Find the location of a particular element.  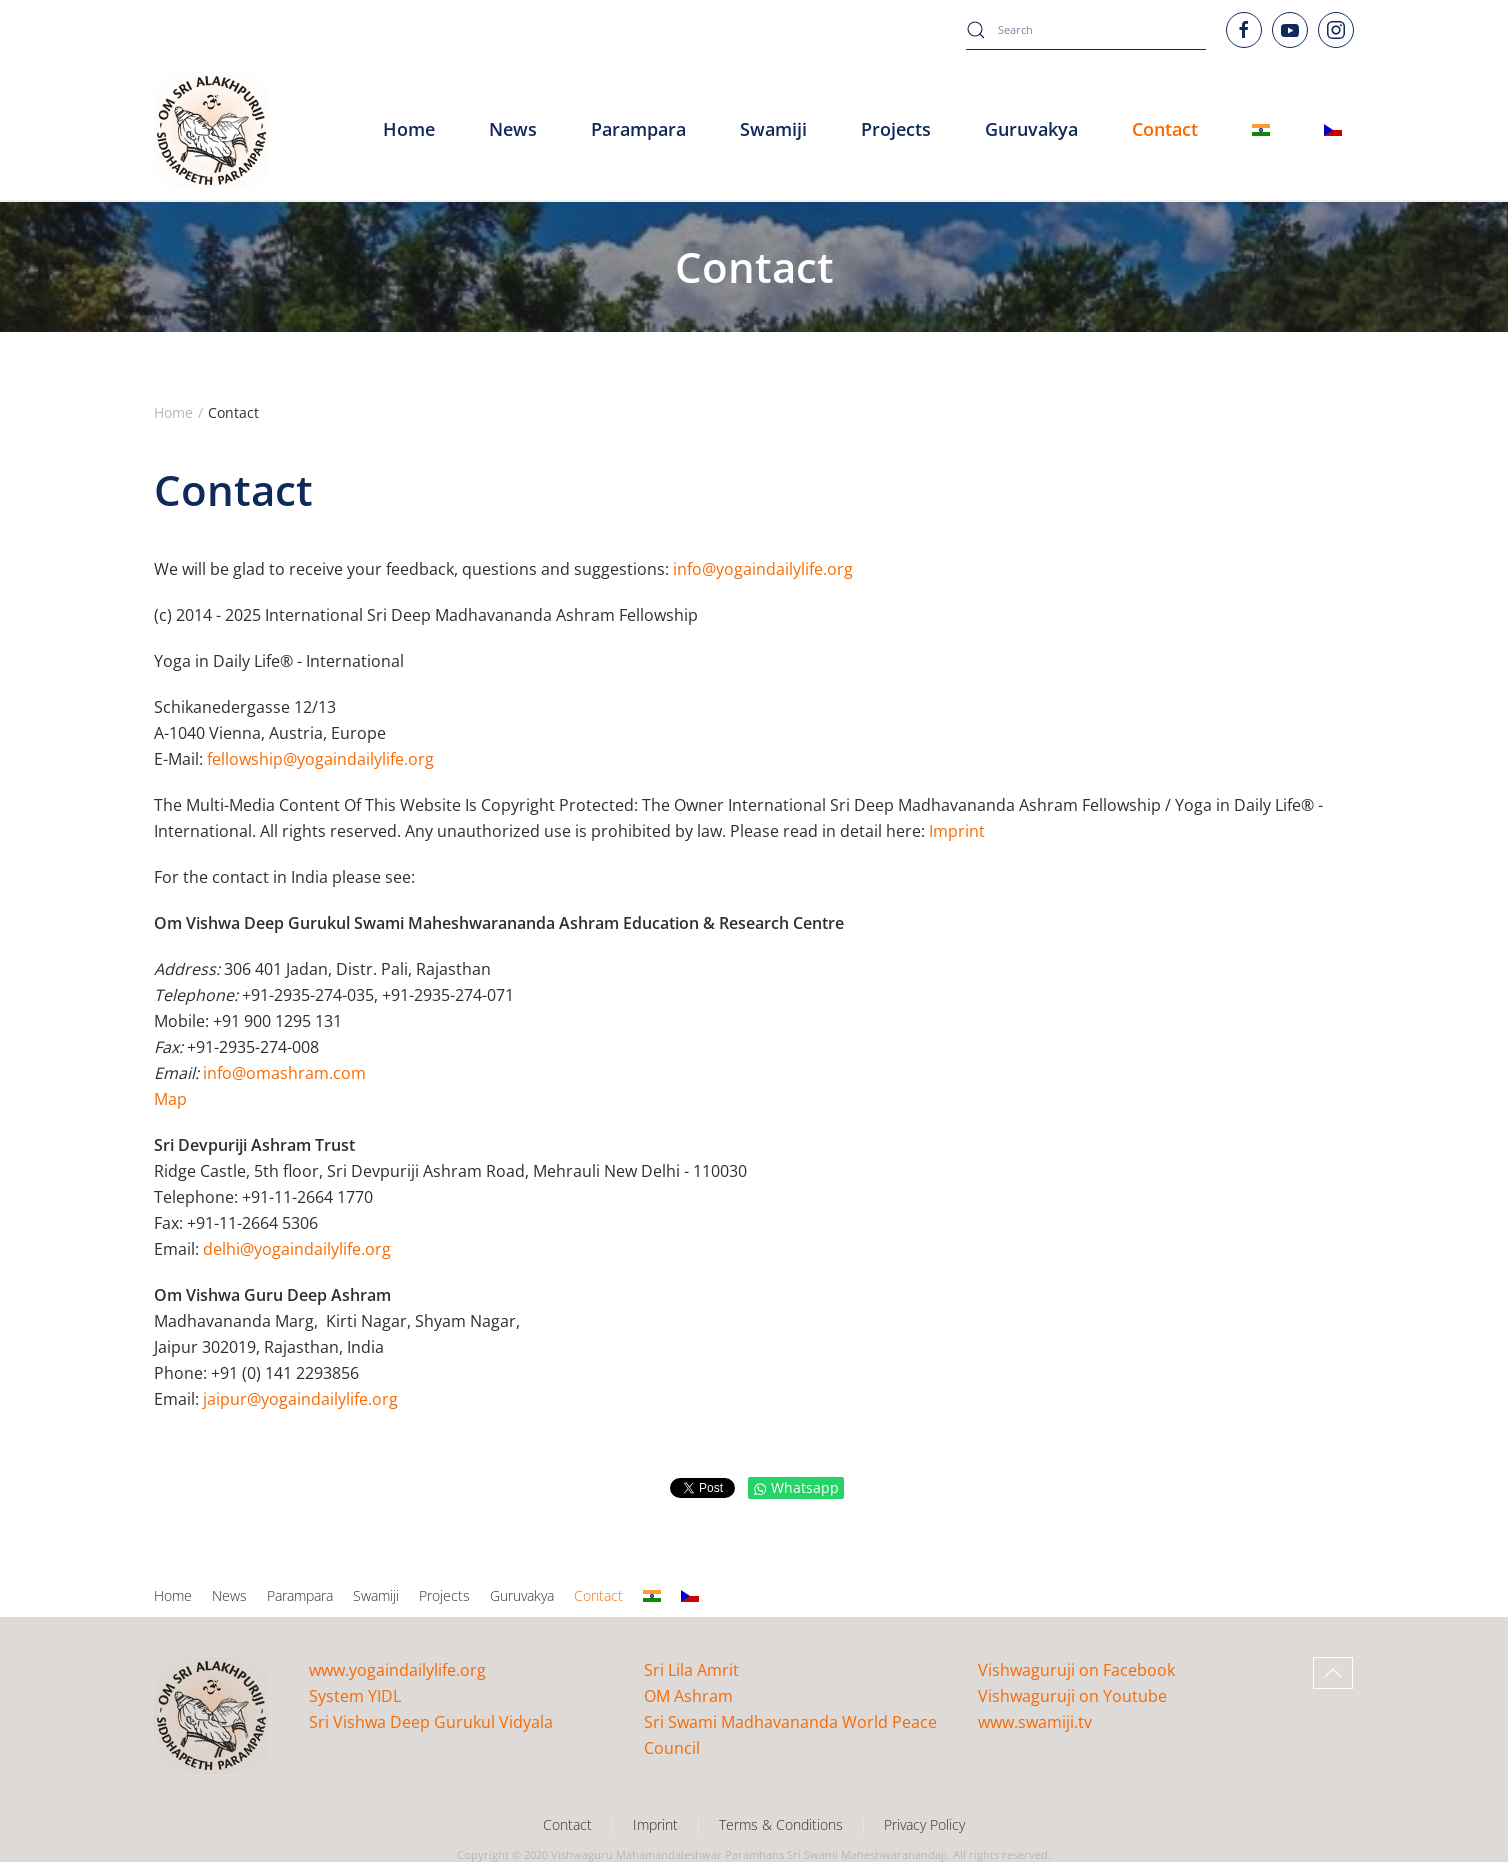

info@omashram.com is located at coordinates (284, 1073).